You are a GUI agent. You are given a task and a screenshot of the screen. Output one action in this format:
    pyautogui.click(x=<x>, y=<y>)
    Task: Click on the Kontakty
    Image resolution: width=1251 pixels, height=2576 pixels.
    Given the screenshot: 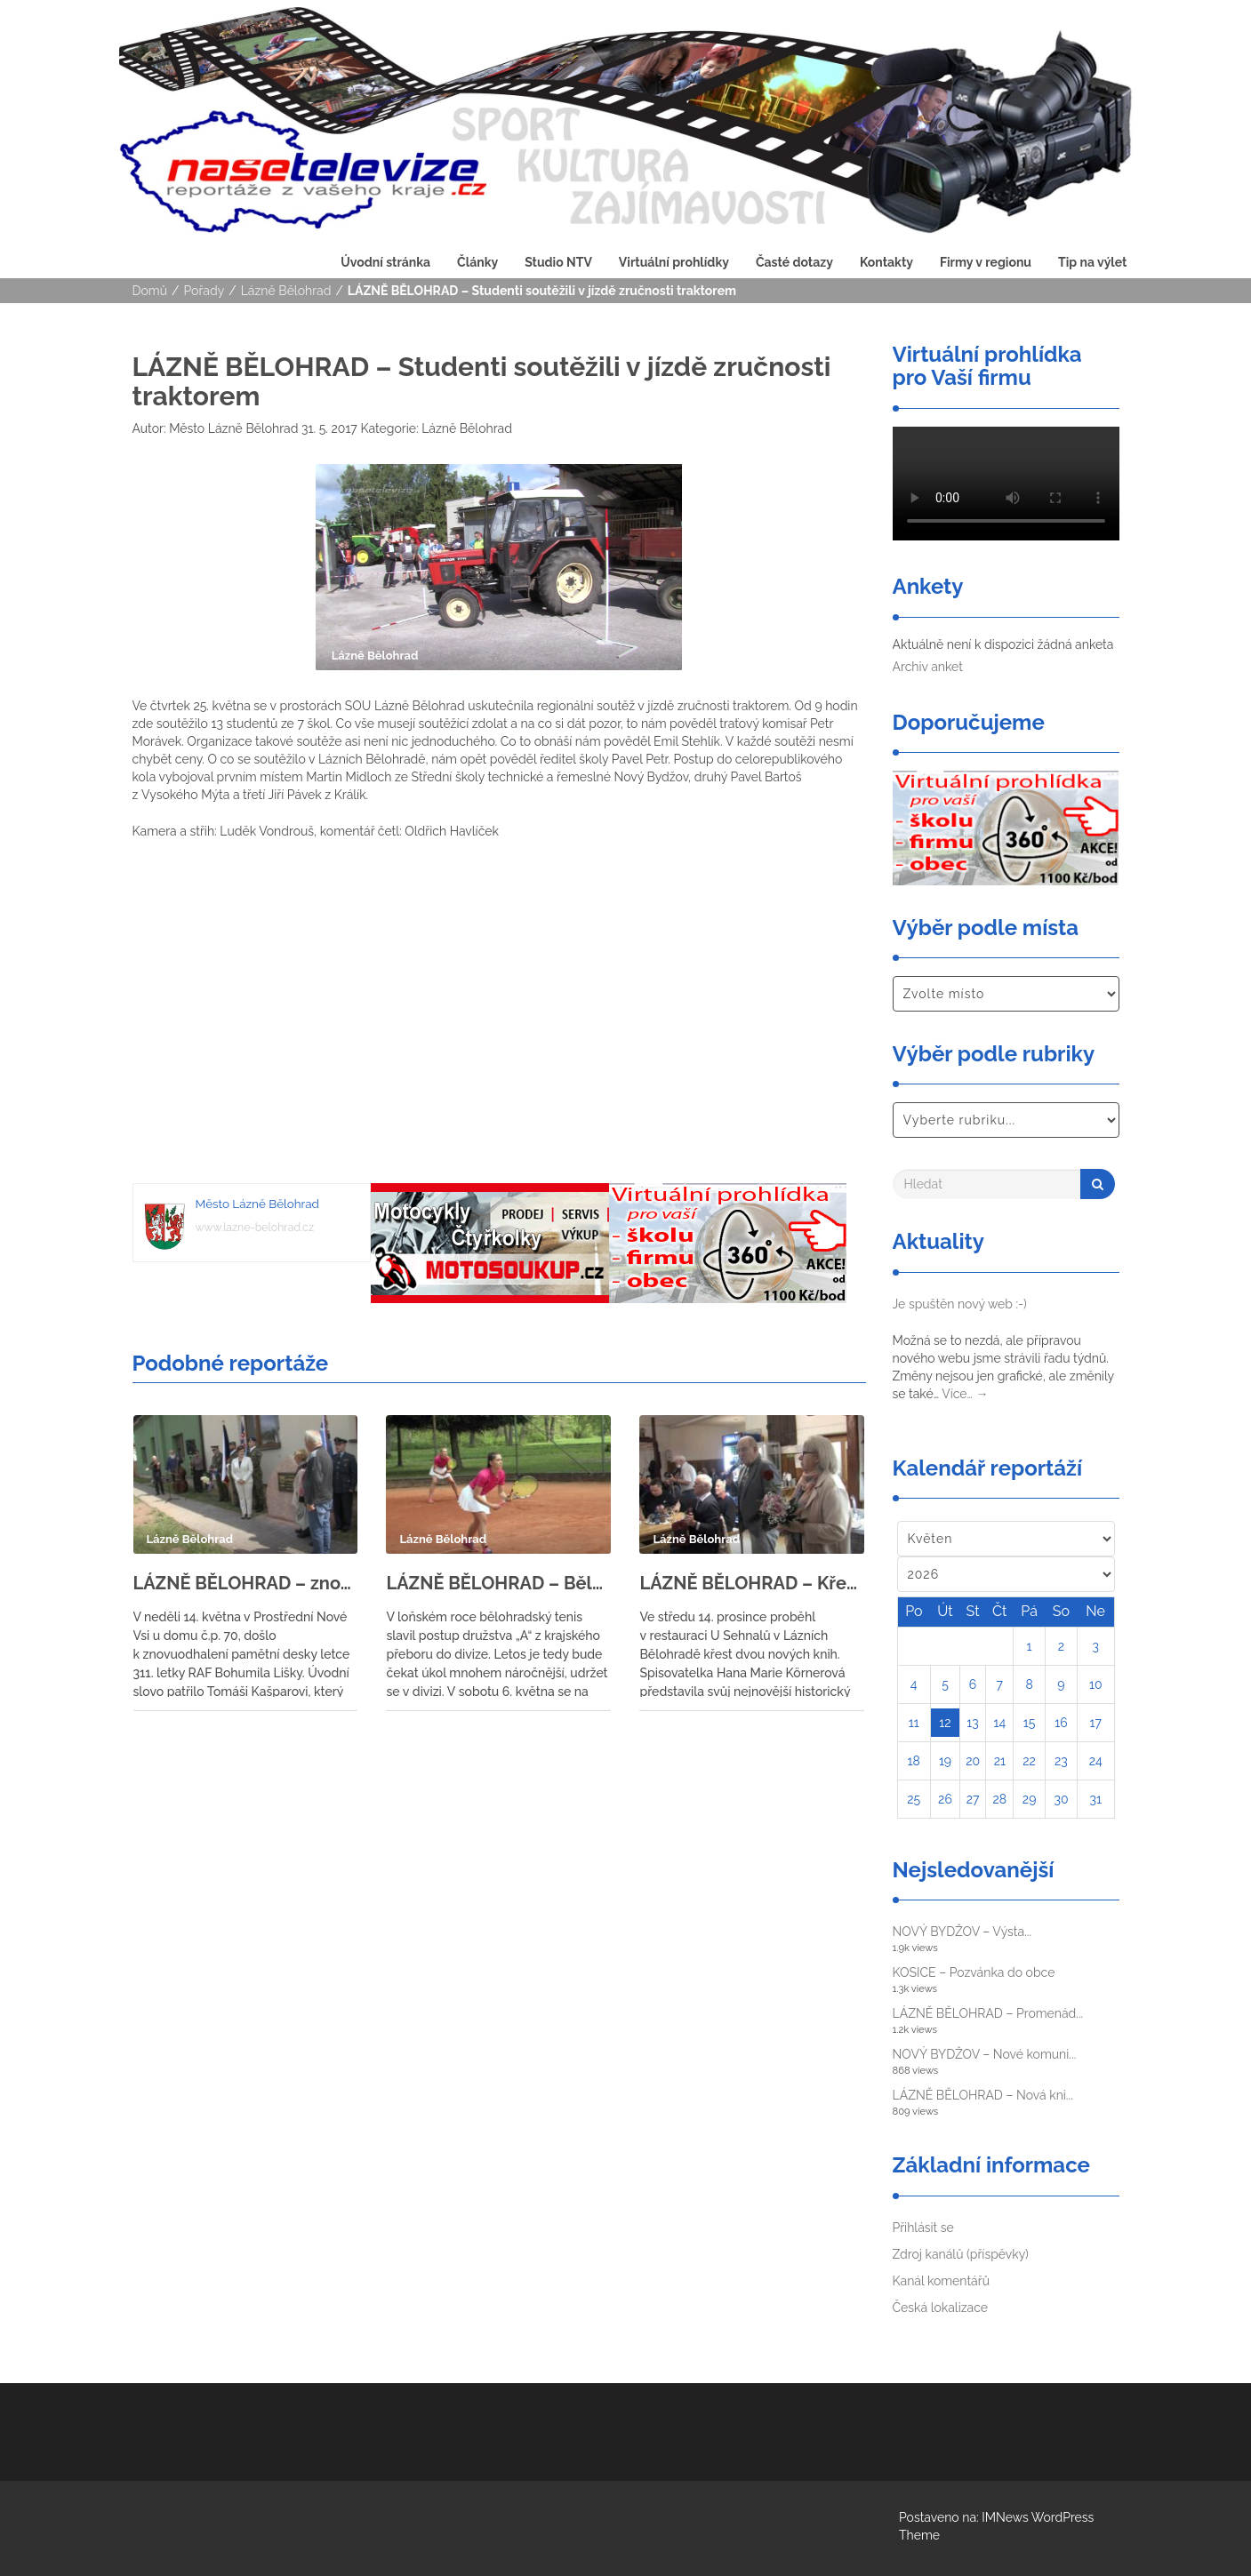 What is the action you would take?
    pyautogui.click(x=886, y=262)
    